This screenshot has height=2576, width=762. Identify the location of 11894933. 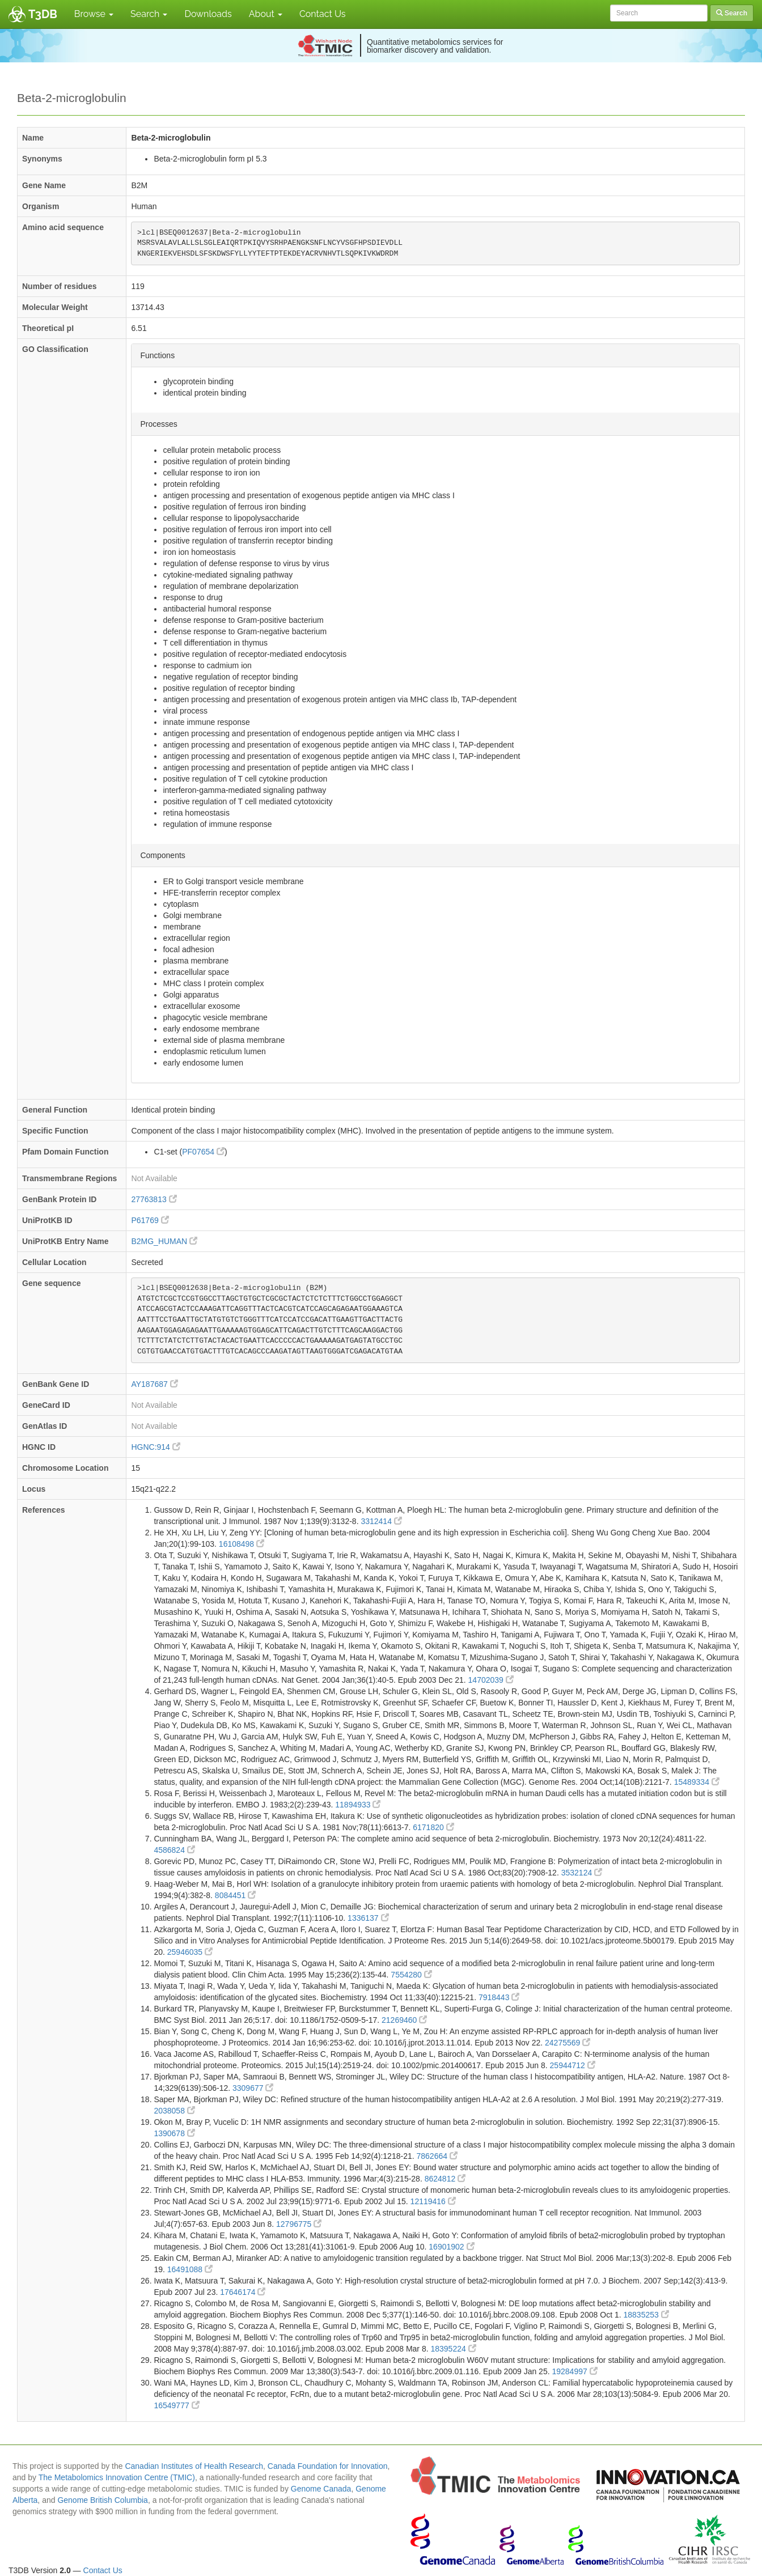
(357, 1804).